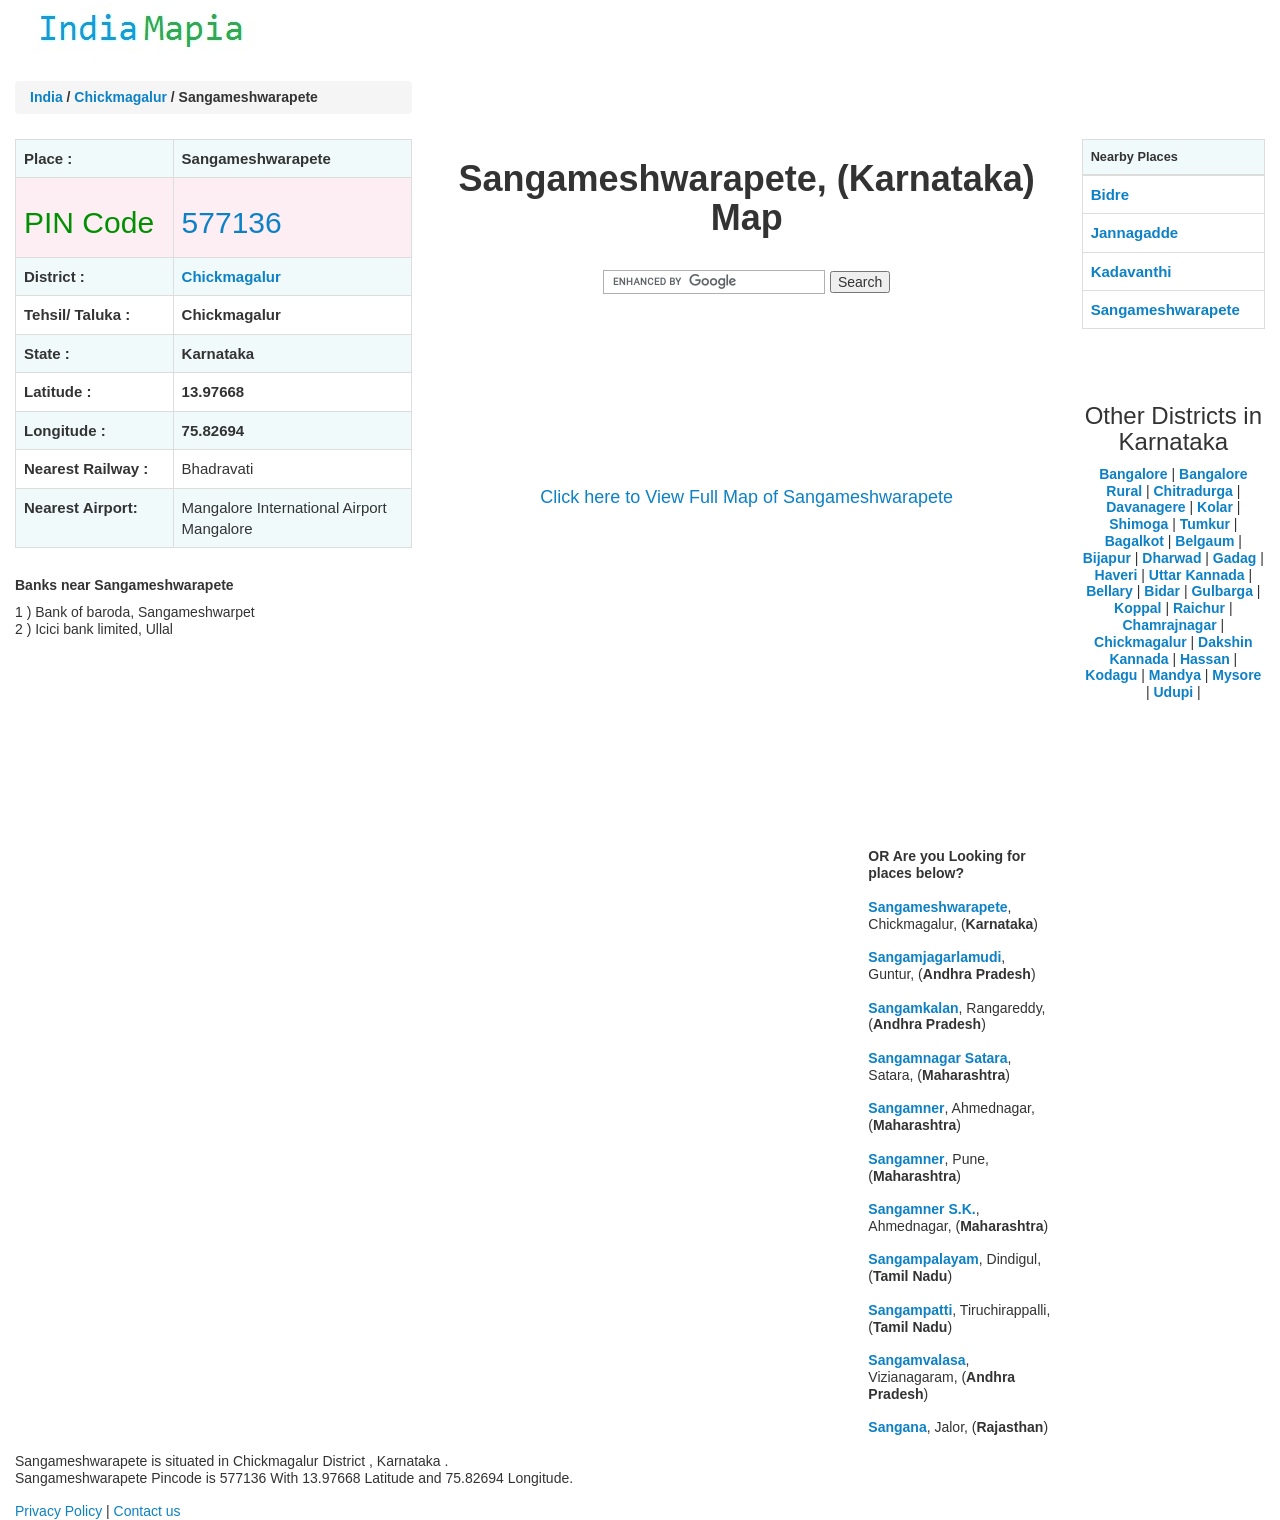 The image size is (1280, 1520). What do you see at coordinates (1134, 541) in the screenshot?
I see `Bagalkot` at bounding box center [1134, 541].